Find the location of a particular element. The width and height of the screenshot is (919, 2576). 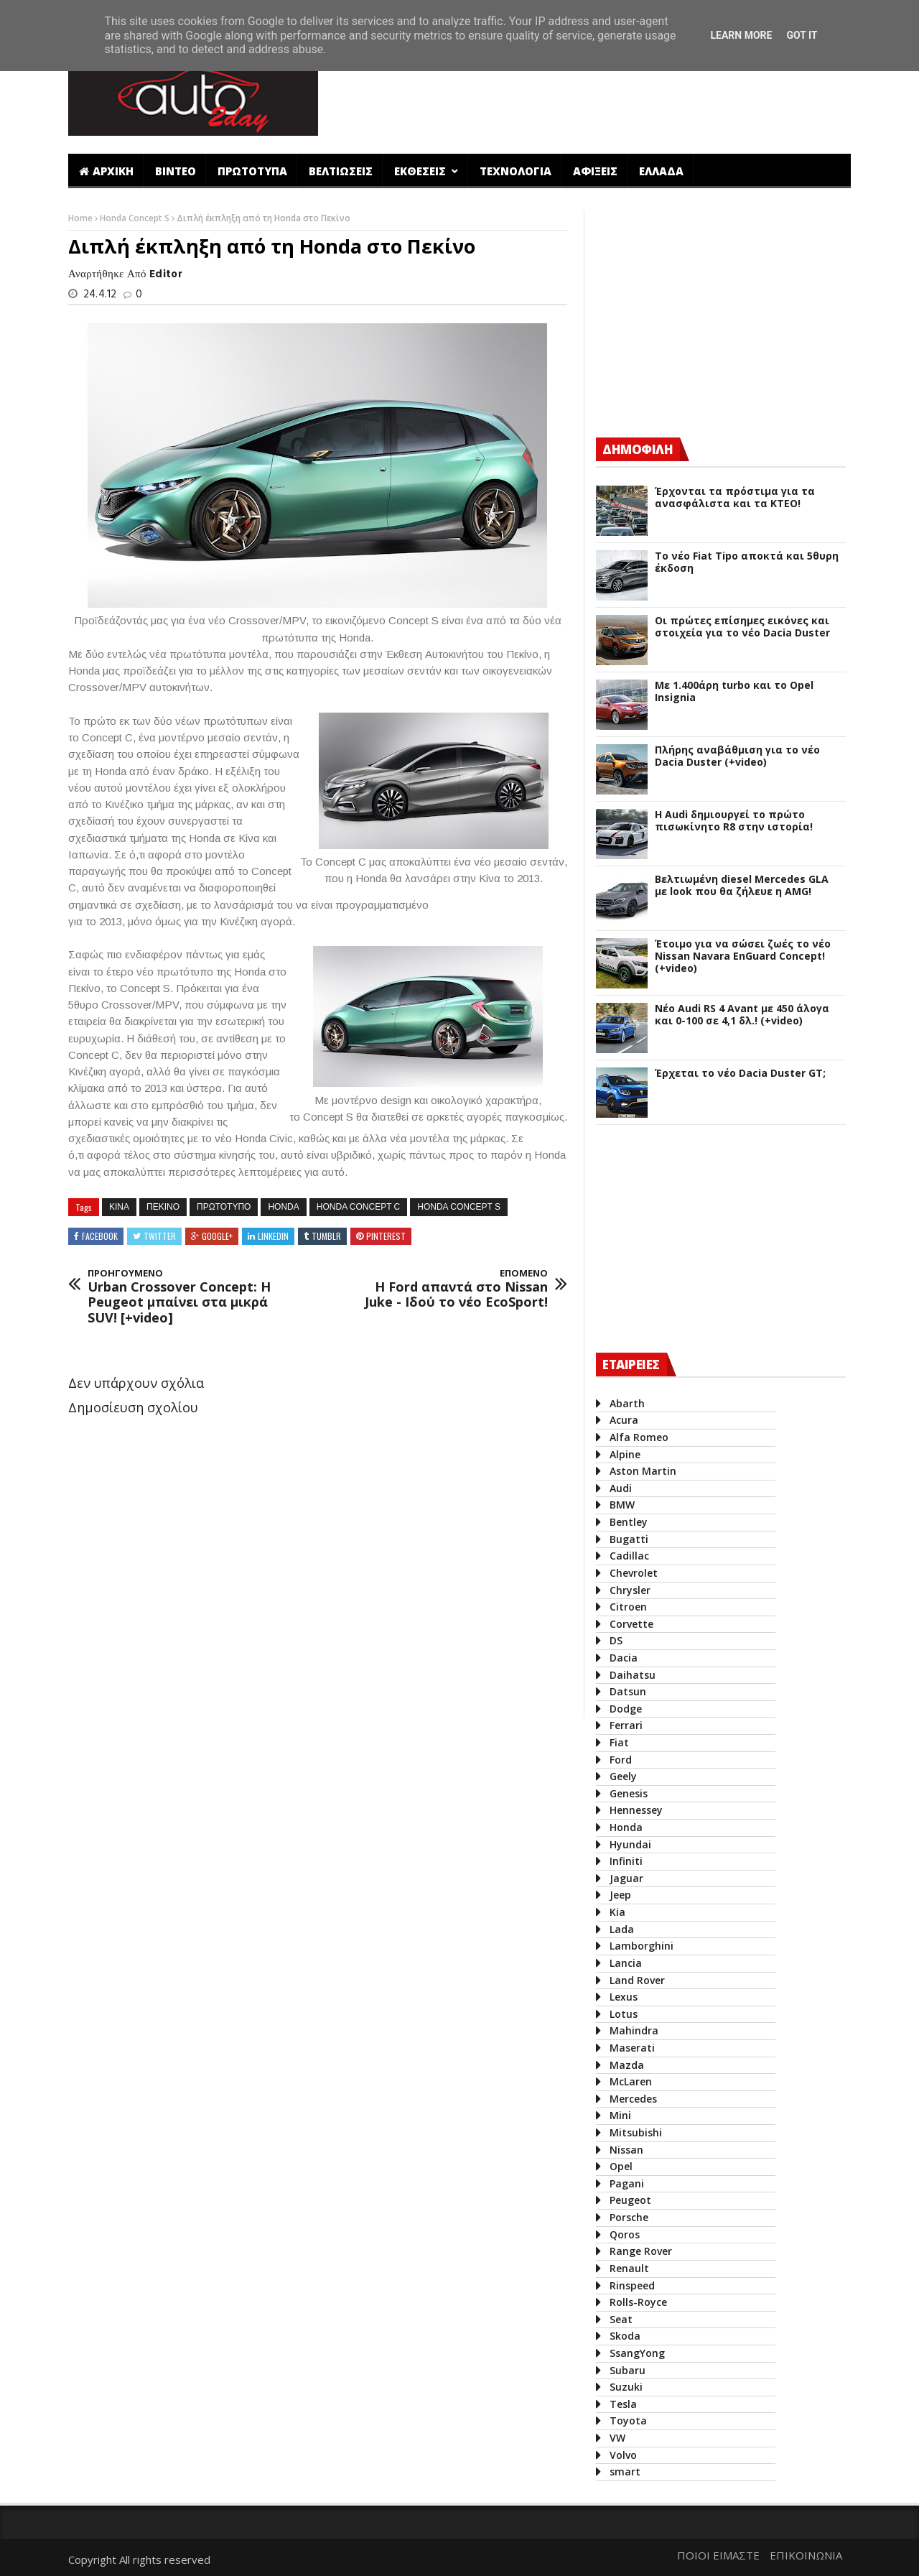

Honda is located at coordinates (283, 1207).